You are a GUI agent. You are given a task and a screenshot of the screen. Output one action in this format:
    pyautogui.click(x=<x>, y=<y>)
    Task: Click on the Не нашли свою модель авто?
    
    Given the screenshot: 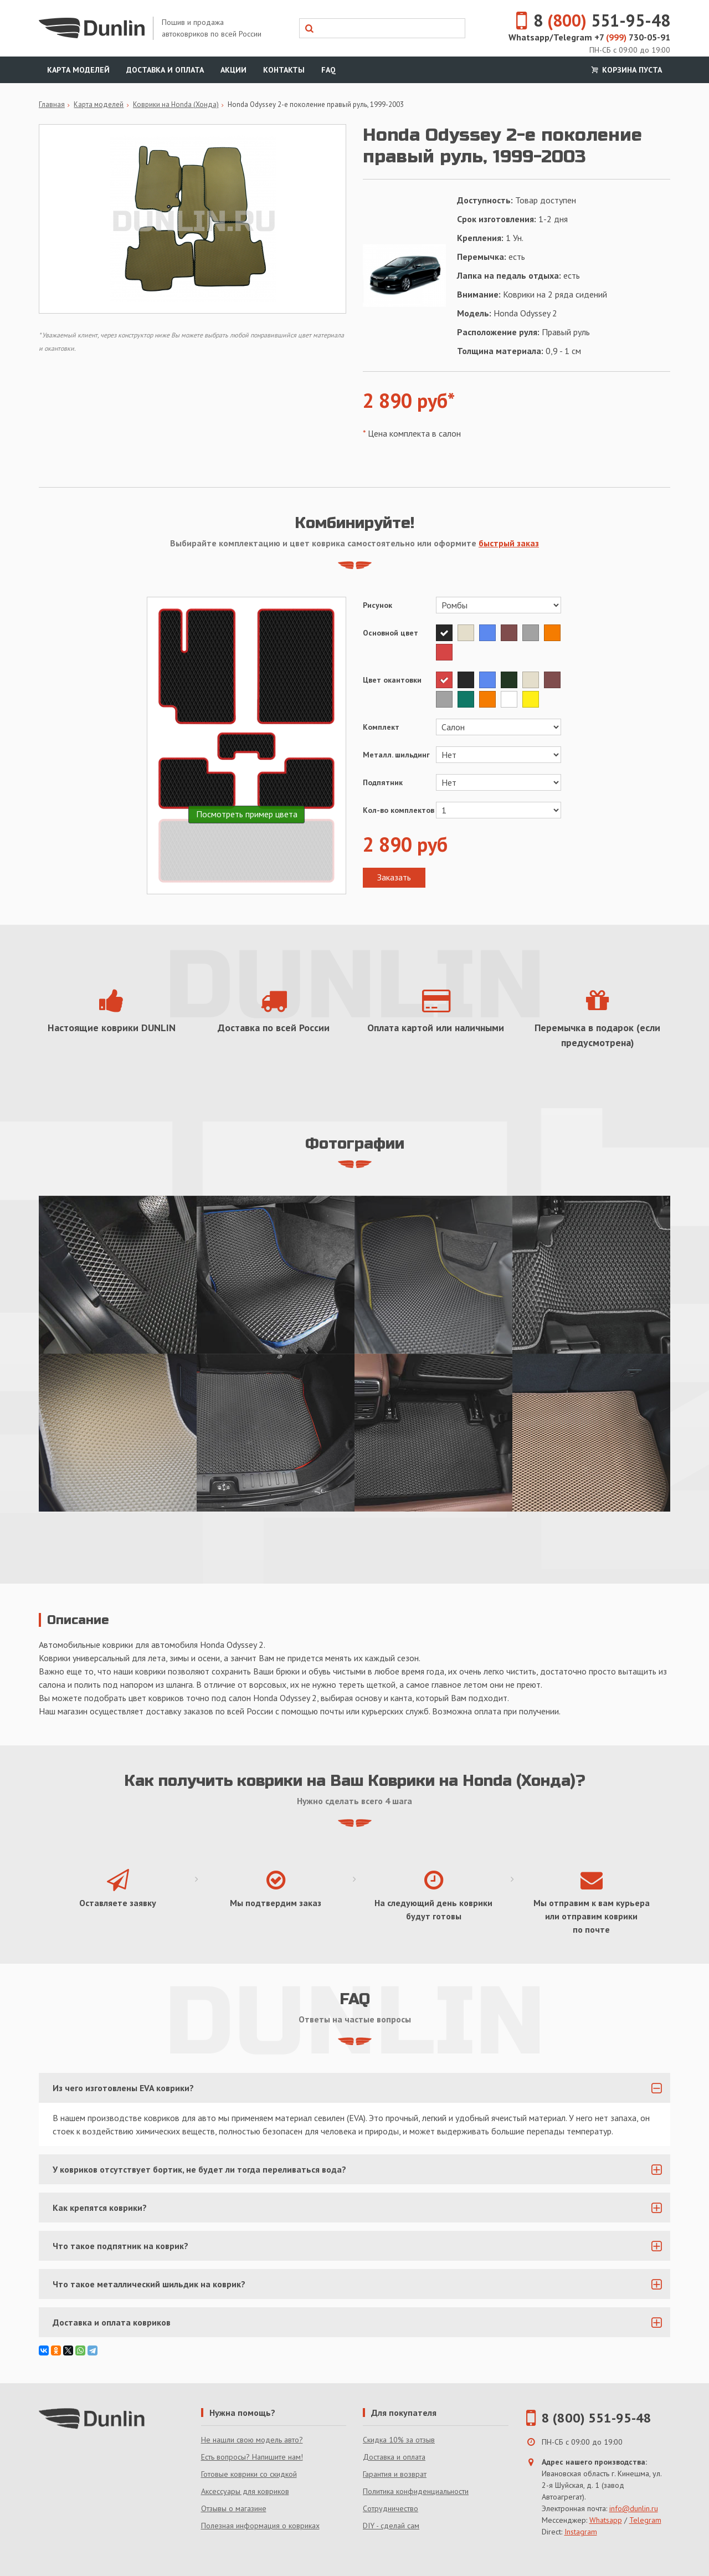 What is the action you would take?
    pyautogui.click(x=252, y=2440)
    